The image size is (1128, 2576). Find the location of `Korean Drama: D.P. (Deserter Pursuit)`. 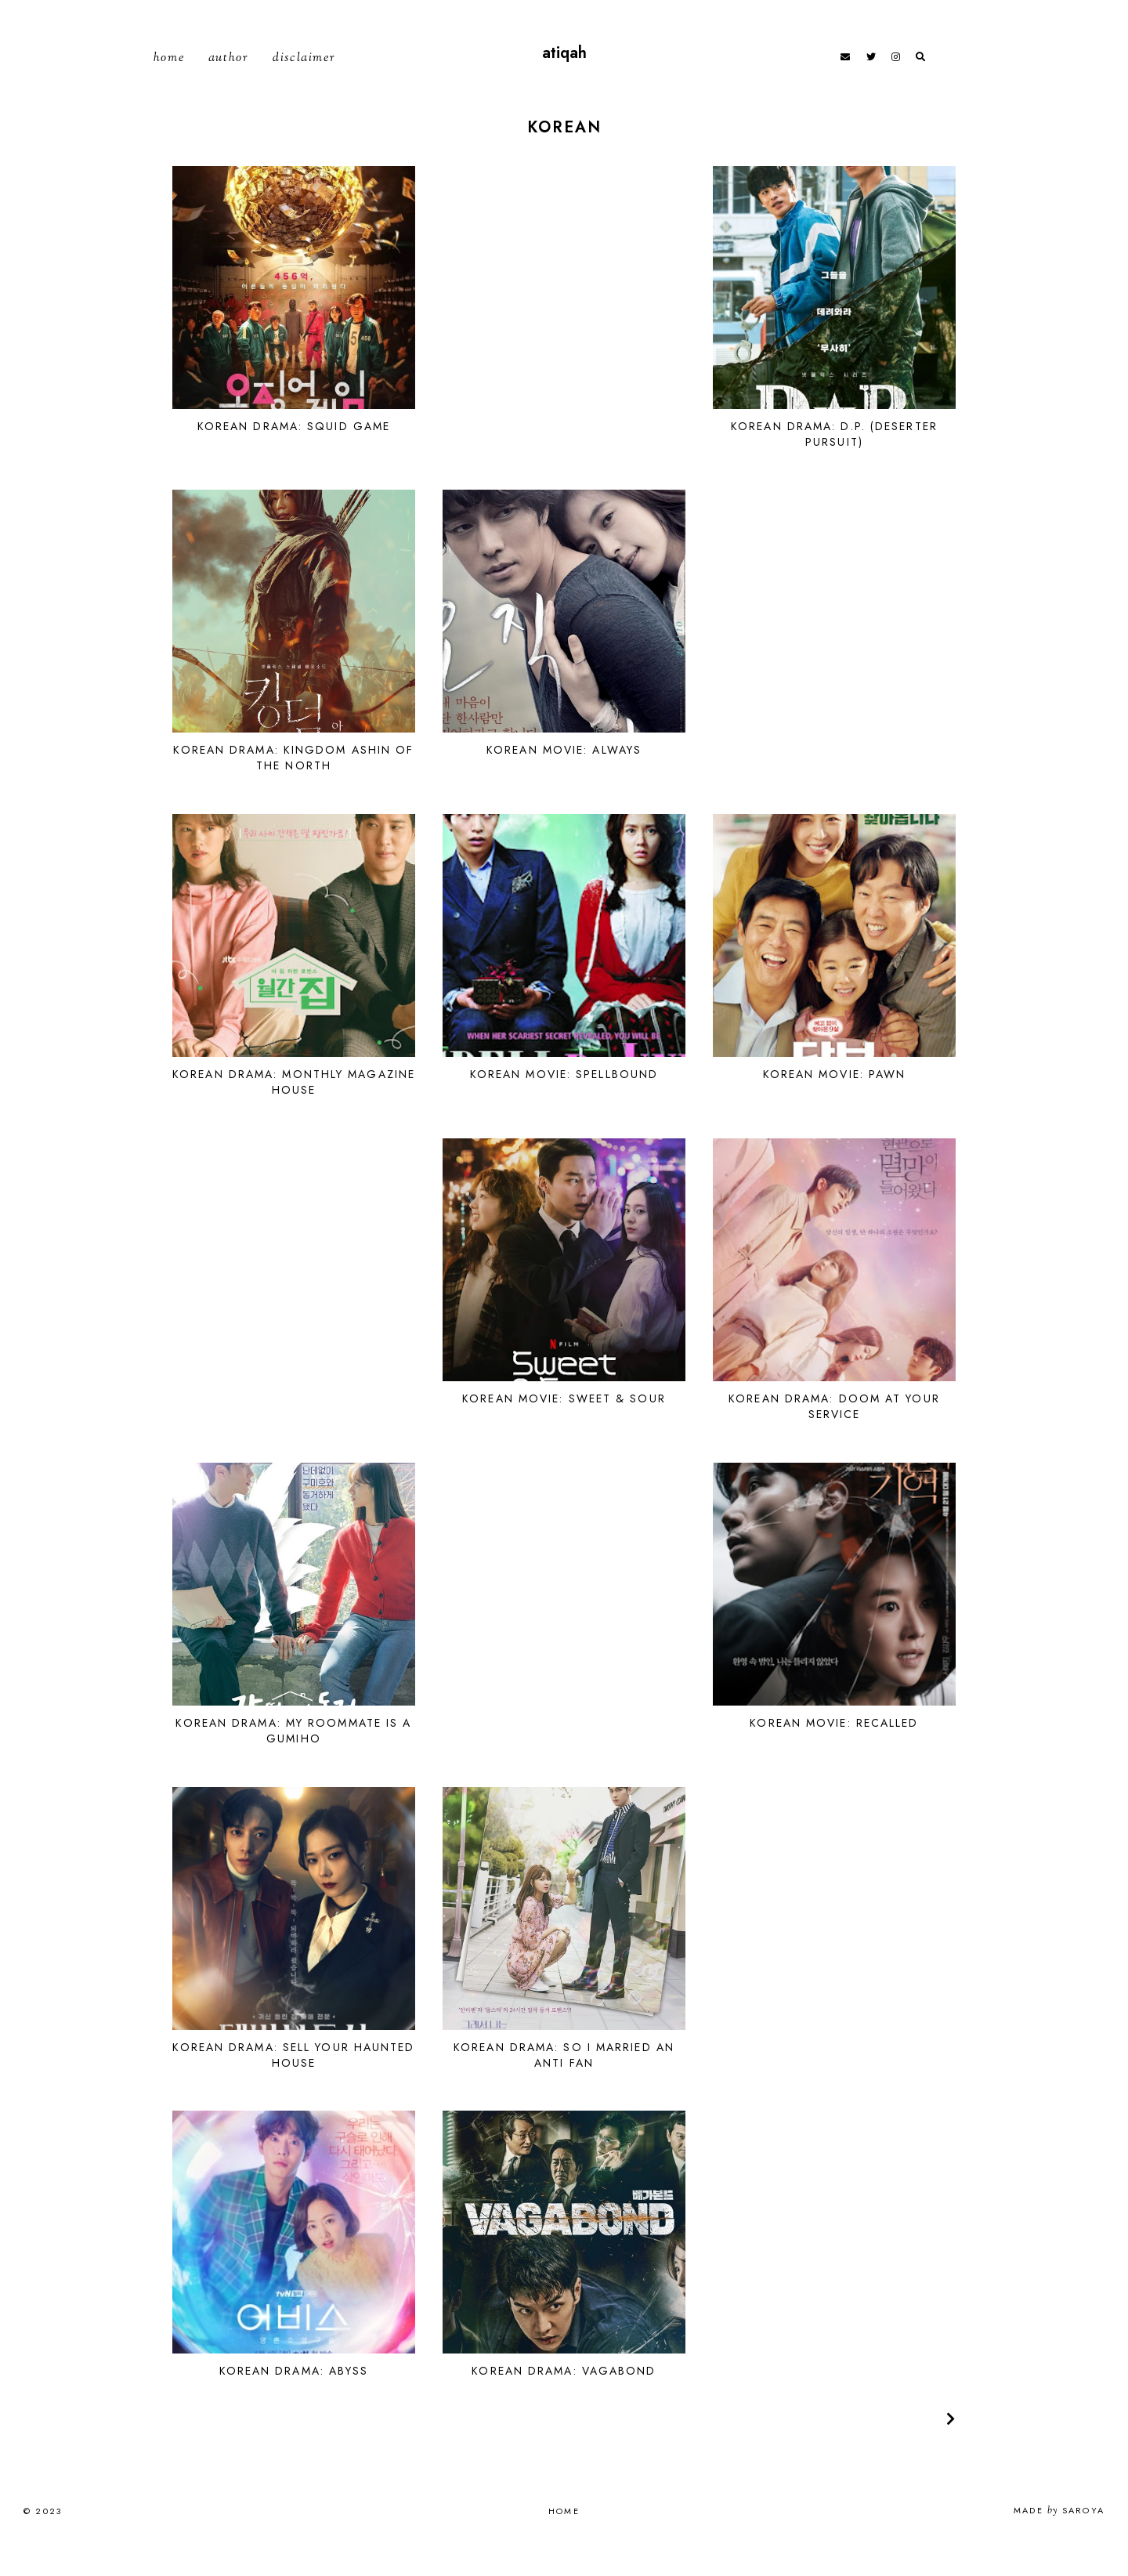

Korean Drama: D.P. (Deserter Pursuit) is located at coordinates (834, 466).